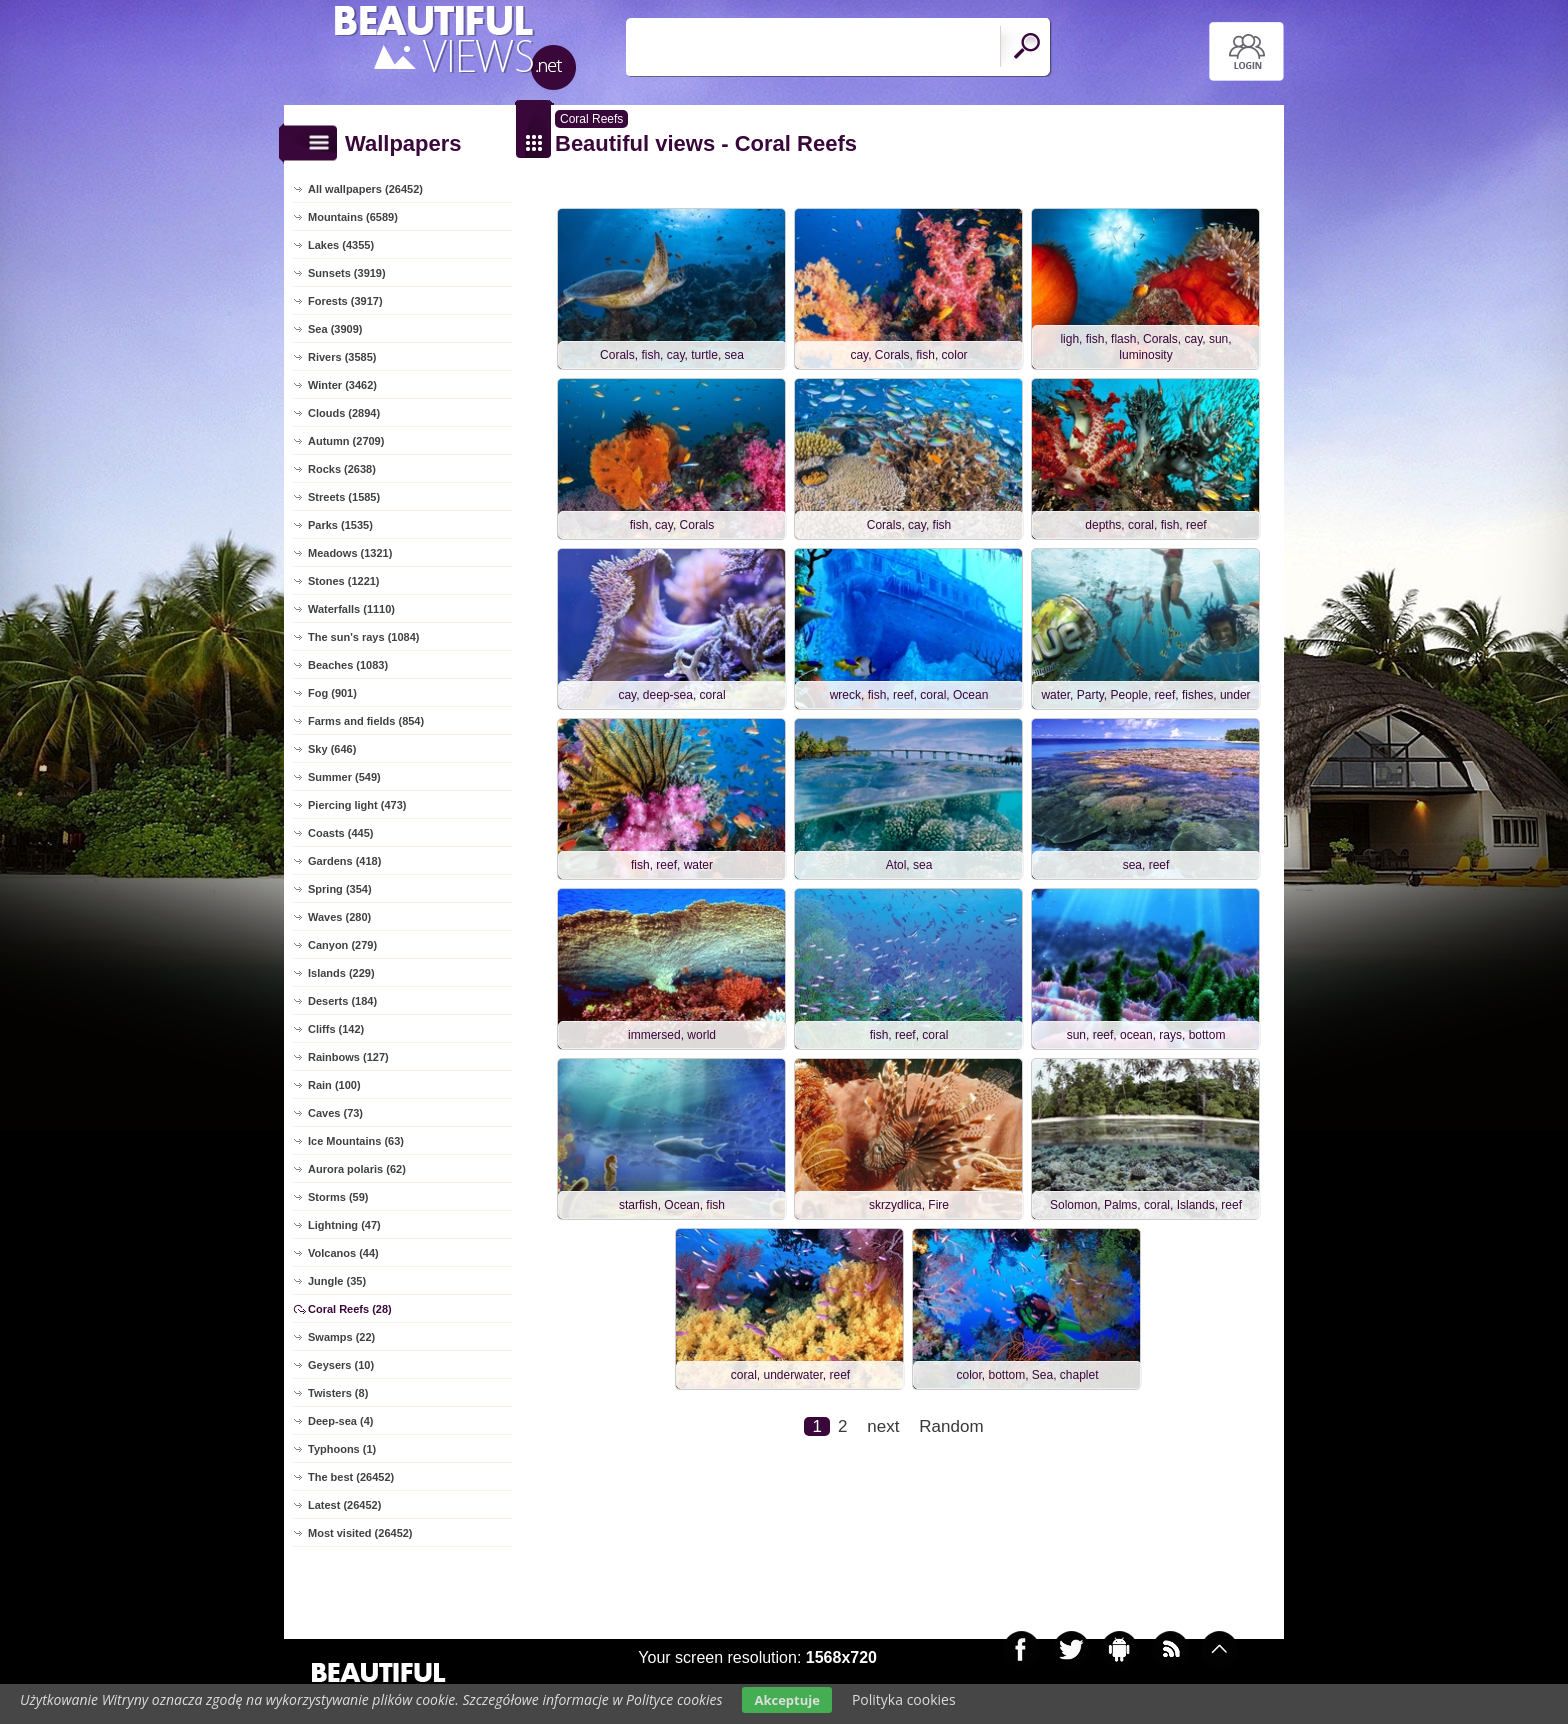  Describe the element at coordinates (344, 581) in the screenshot. I see `Stones (1221)` at that location.